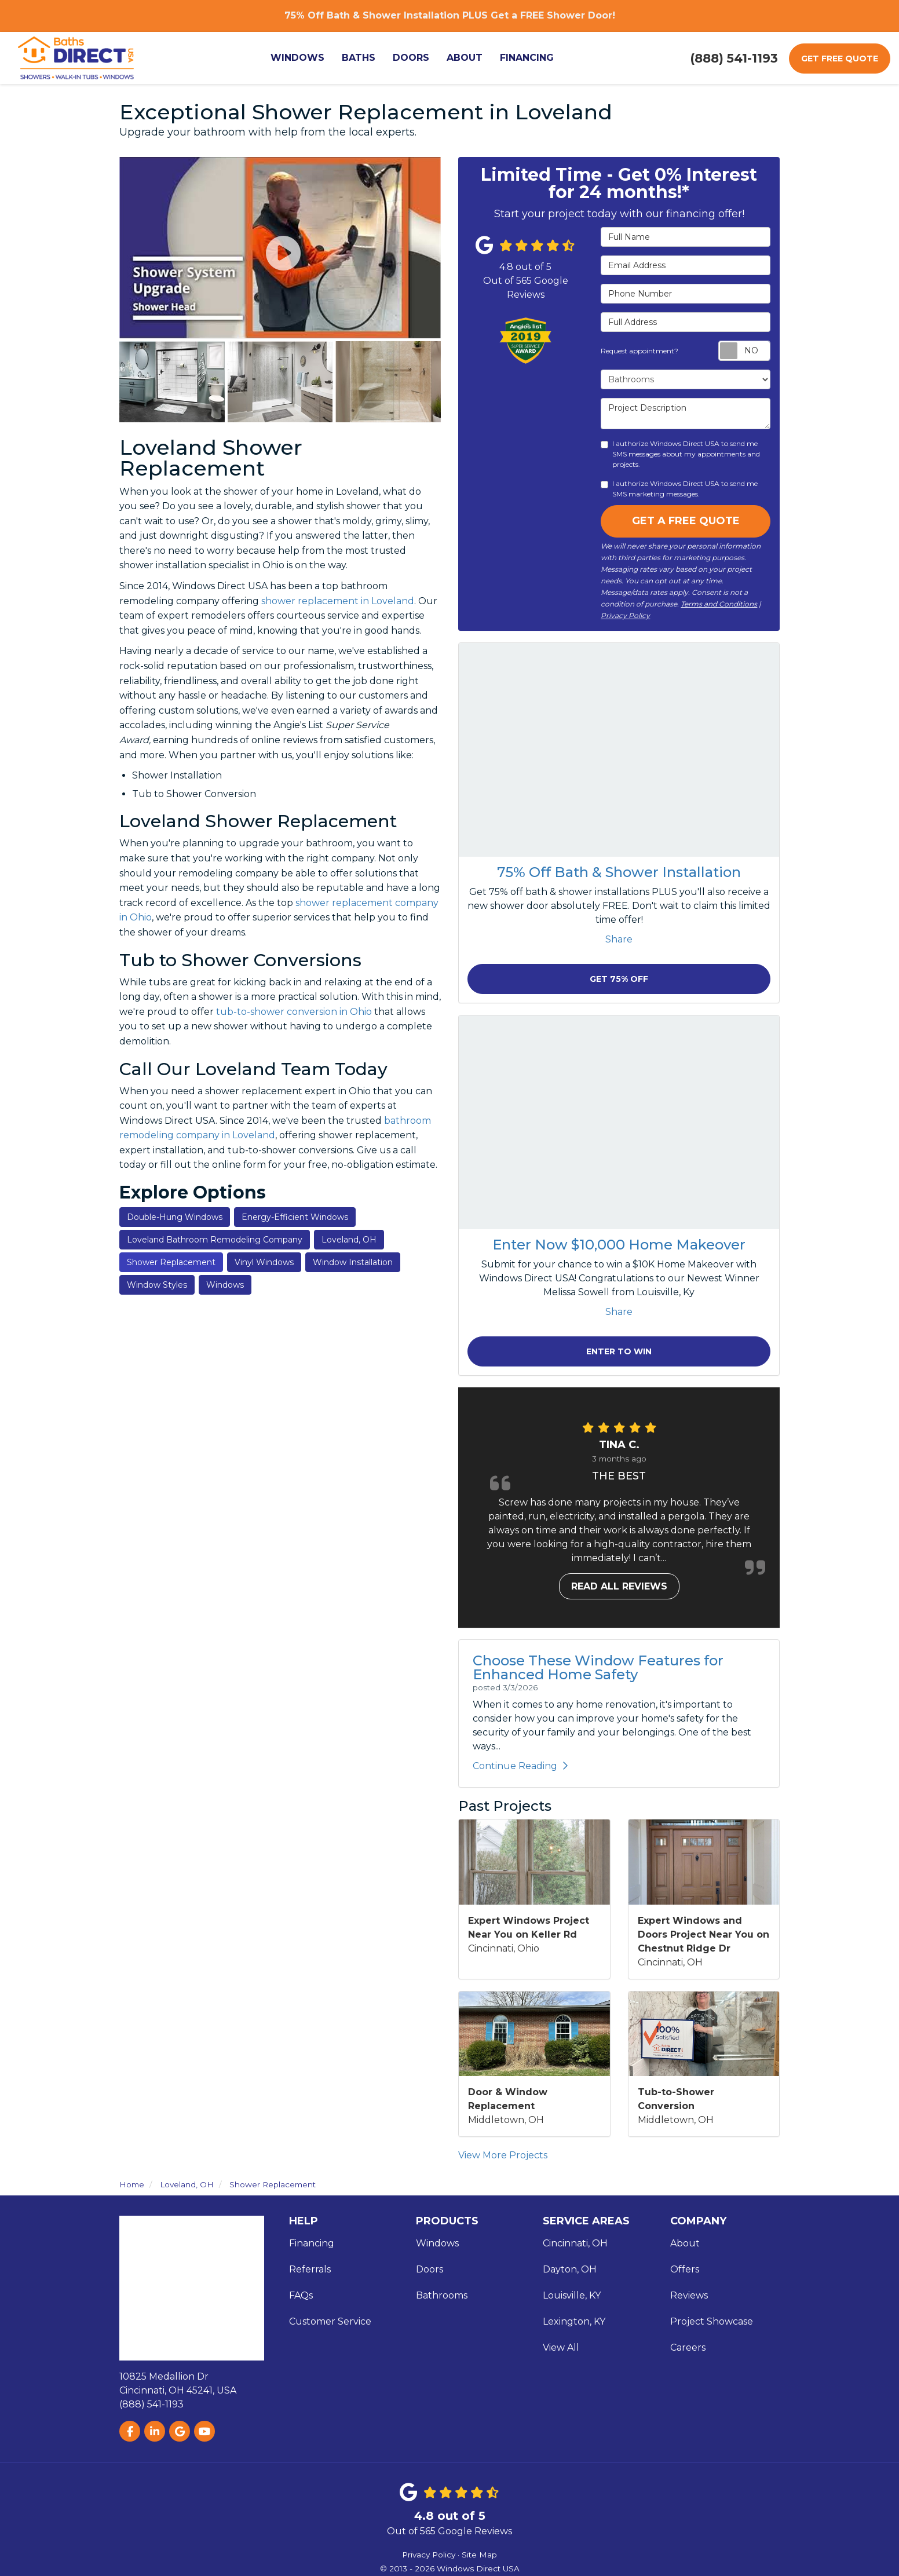 This screenshot has height=2576, width=899. I want to click on Baths [button], so click(358, 57).